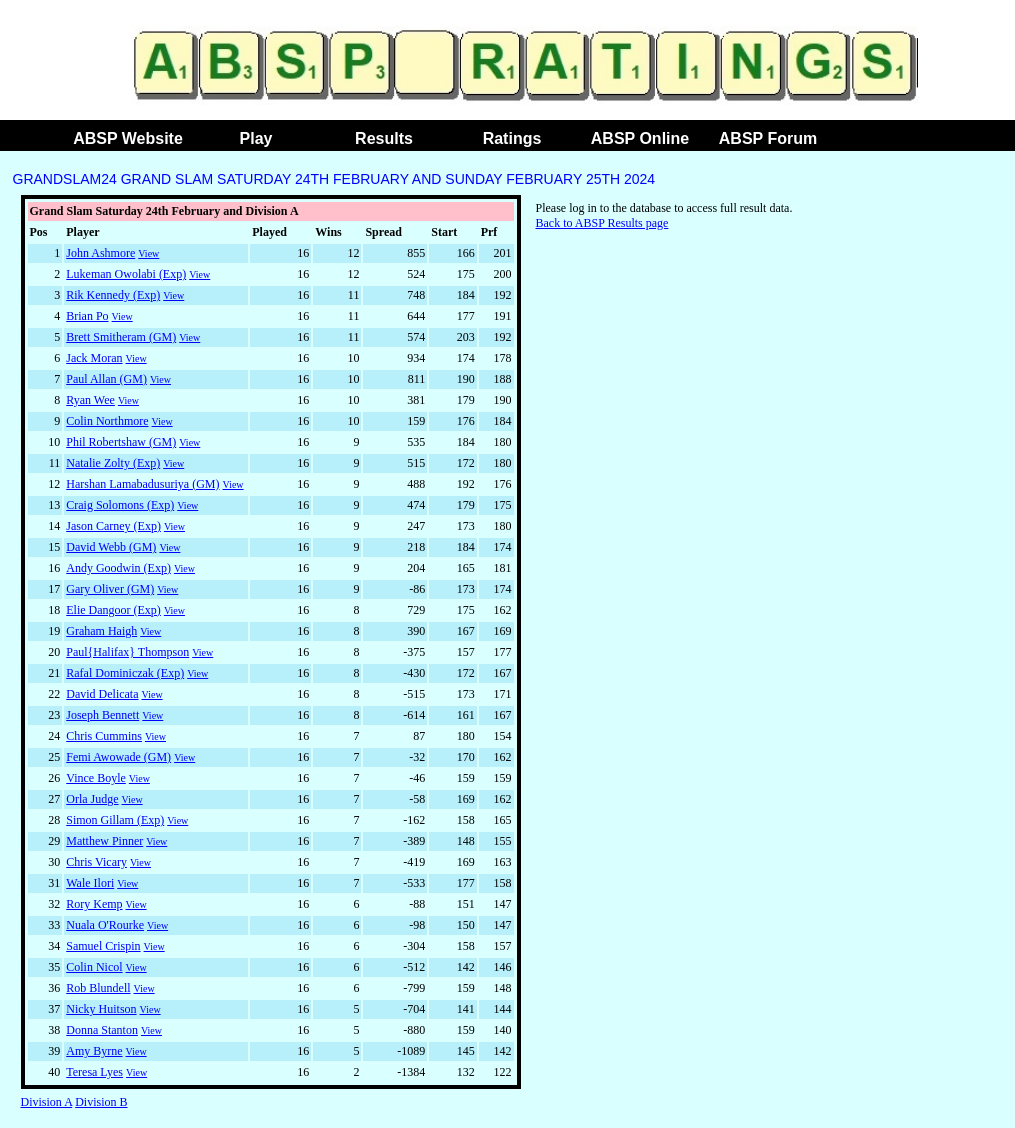 The image size is (1015, 1128). What do you see at coordinates (101, 1009) in the screenshot?
I see `Nicky Huitson` at bounding box center [101, 1009].